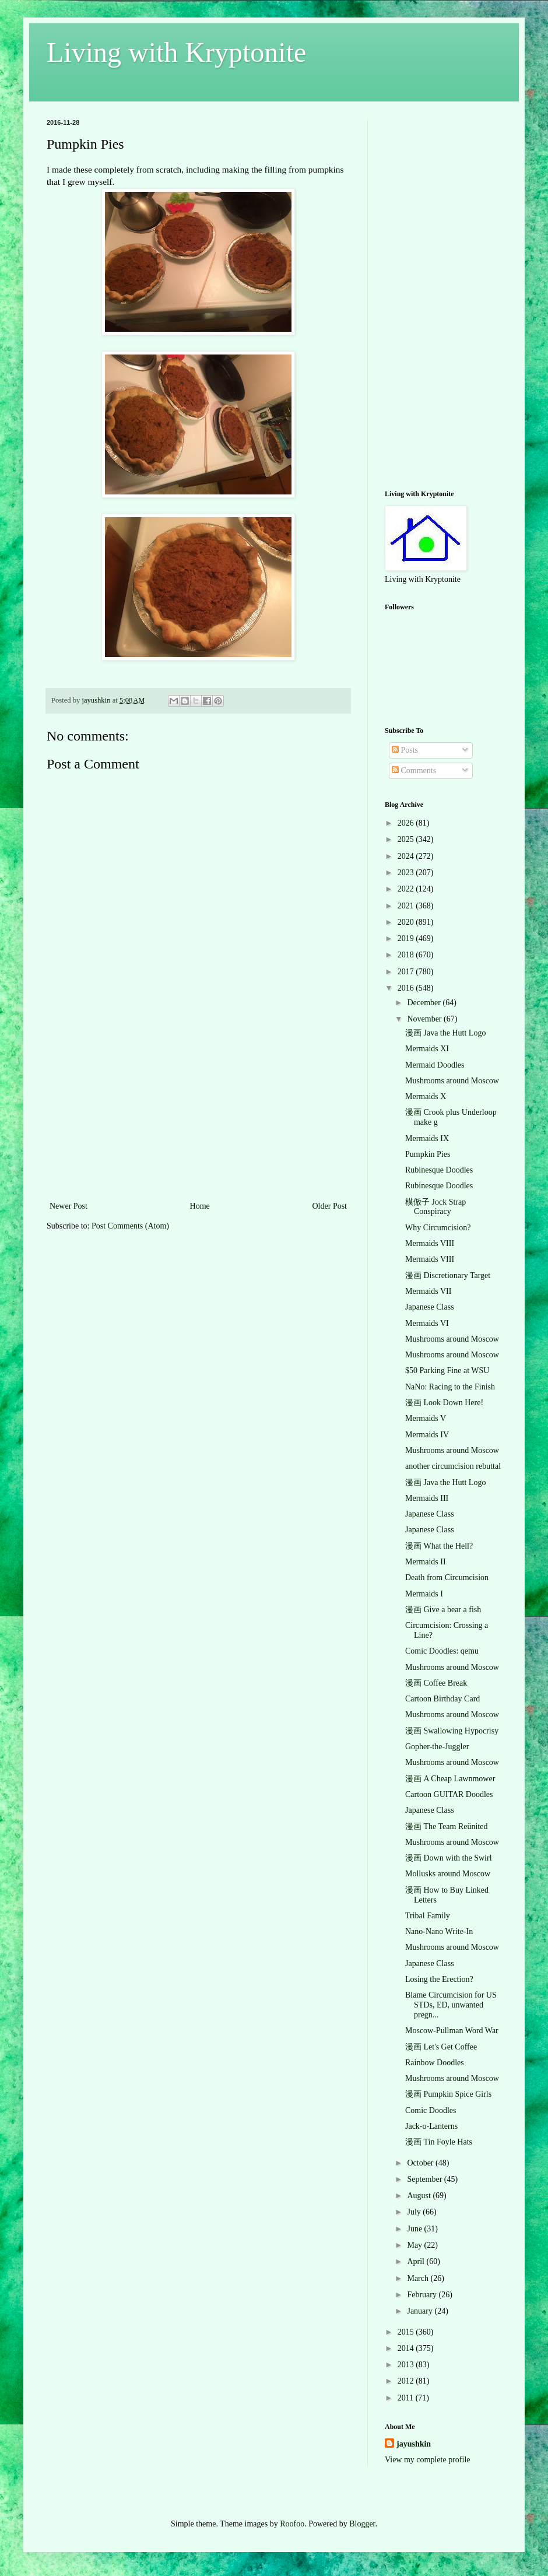  What do you see at coordinates (362, 2523) in the screenshot?
I see `Blogger` at bounding box center [362, 2523].